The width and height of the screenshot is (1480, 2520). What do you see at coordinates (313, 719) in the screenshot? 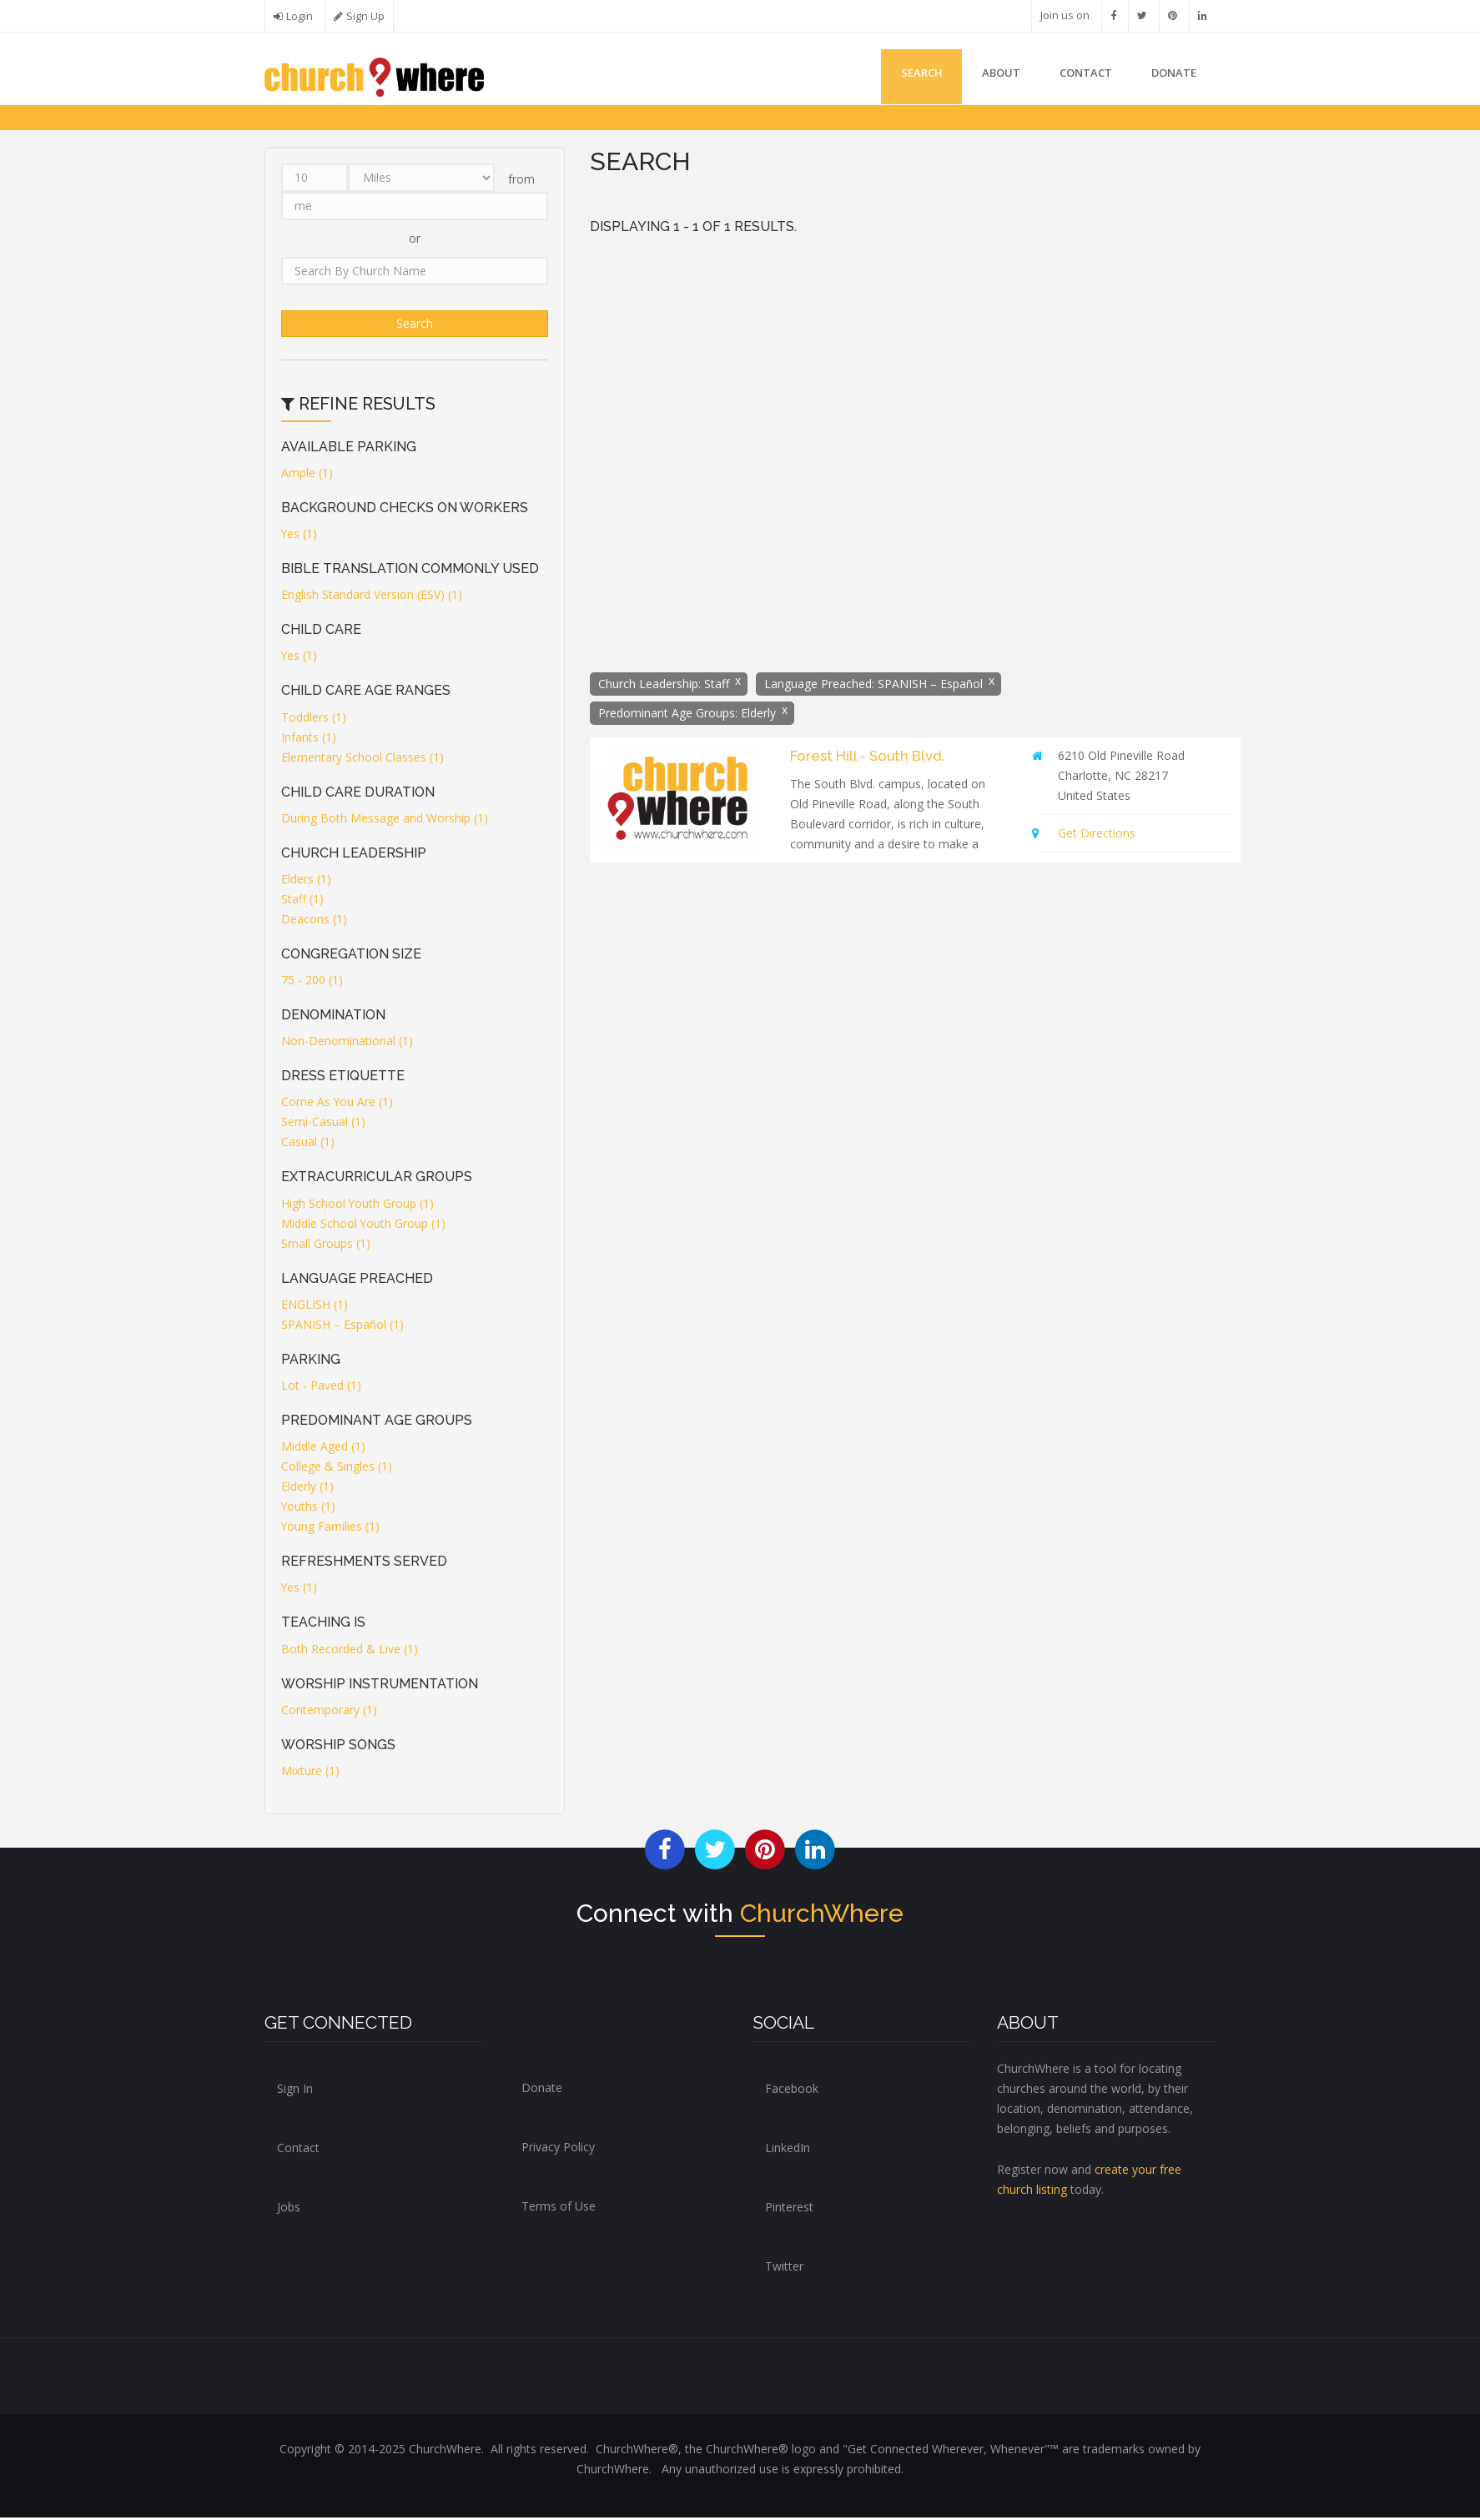
I see `Toddlers (1)` at bounding box center [313, 719].